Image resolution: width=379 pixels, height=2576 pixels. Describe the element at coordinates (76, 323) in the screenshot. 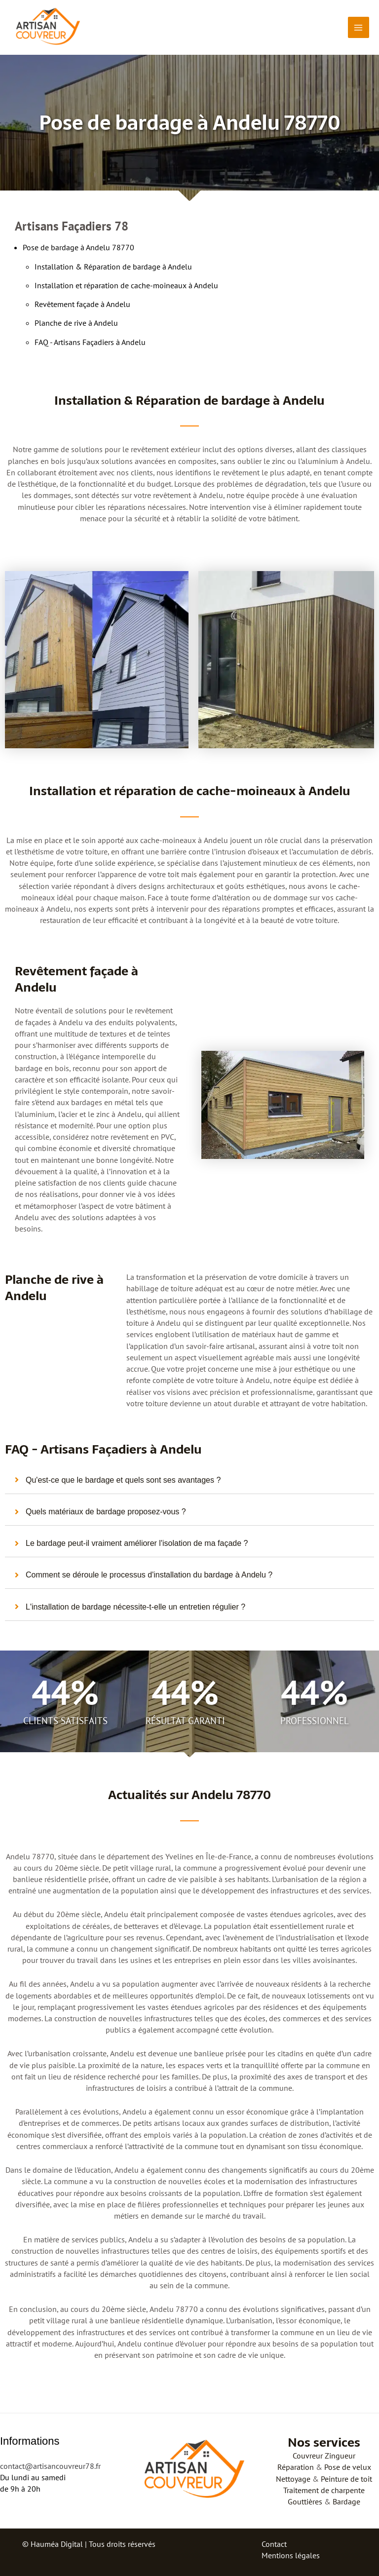

I see `Planche de rive à Andelu` at that location.